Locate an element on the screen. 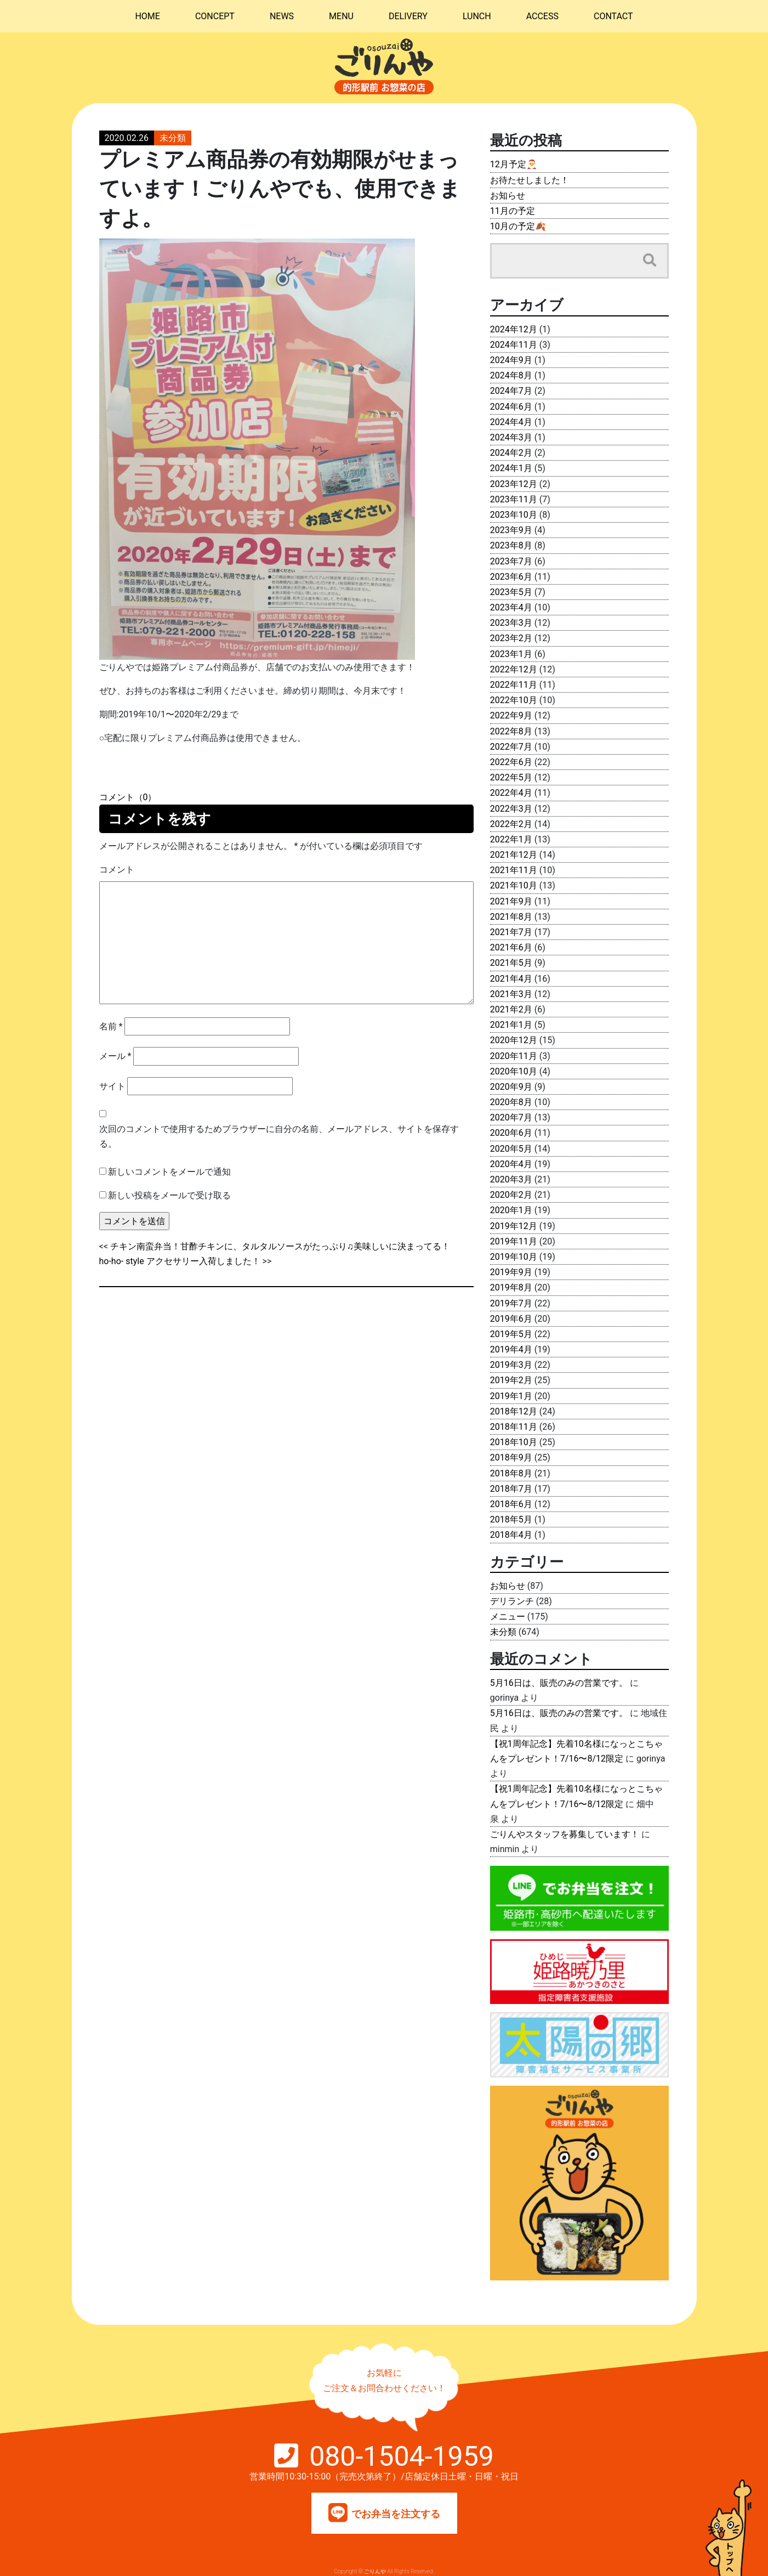 The height and width of the screenshot is (2576, 768). MENU is located at coordinates (341, 16).